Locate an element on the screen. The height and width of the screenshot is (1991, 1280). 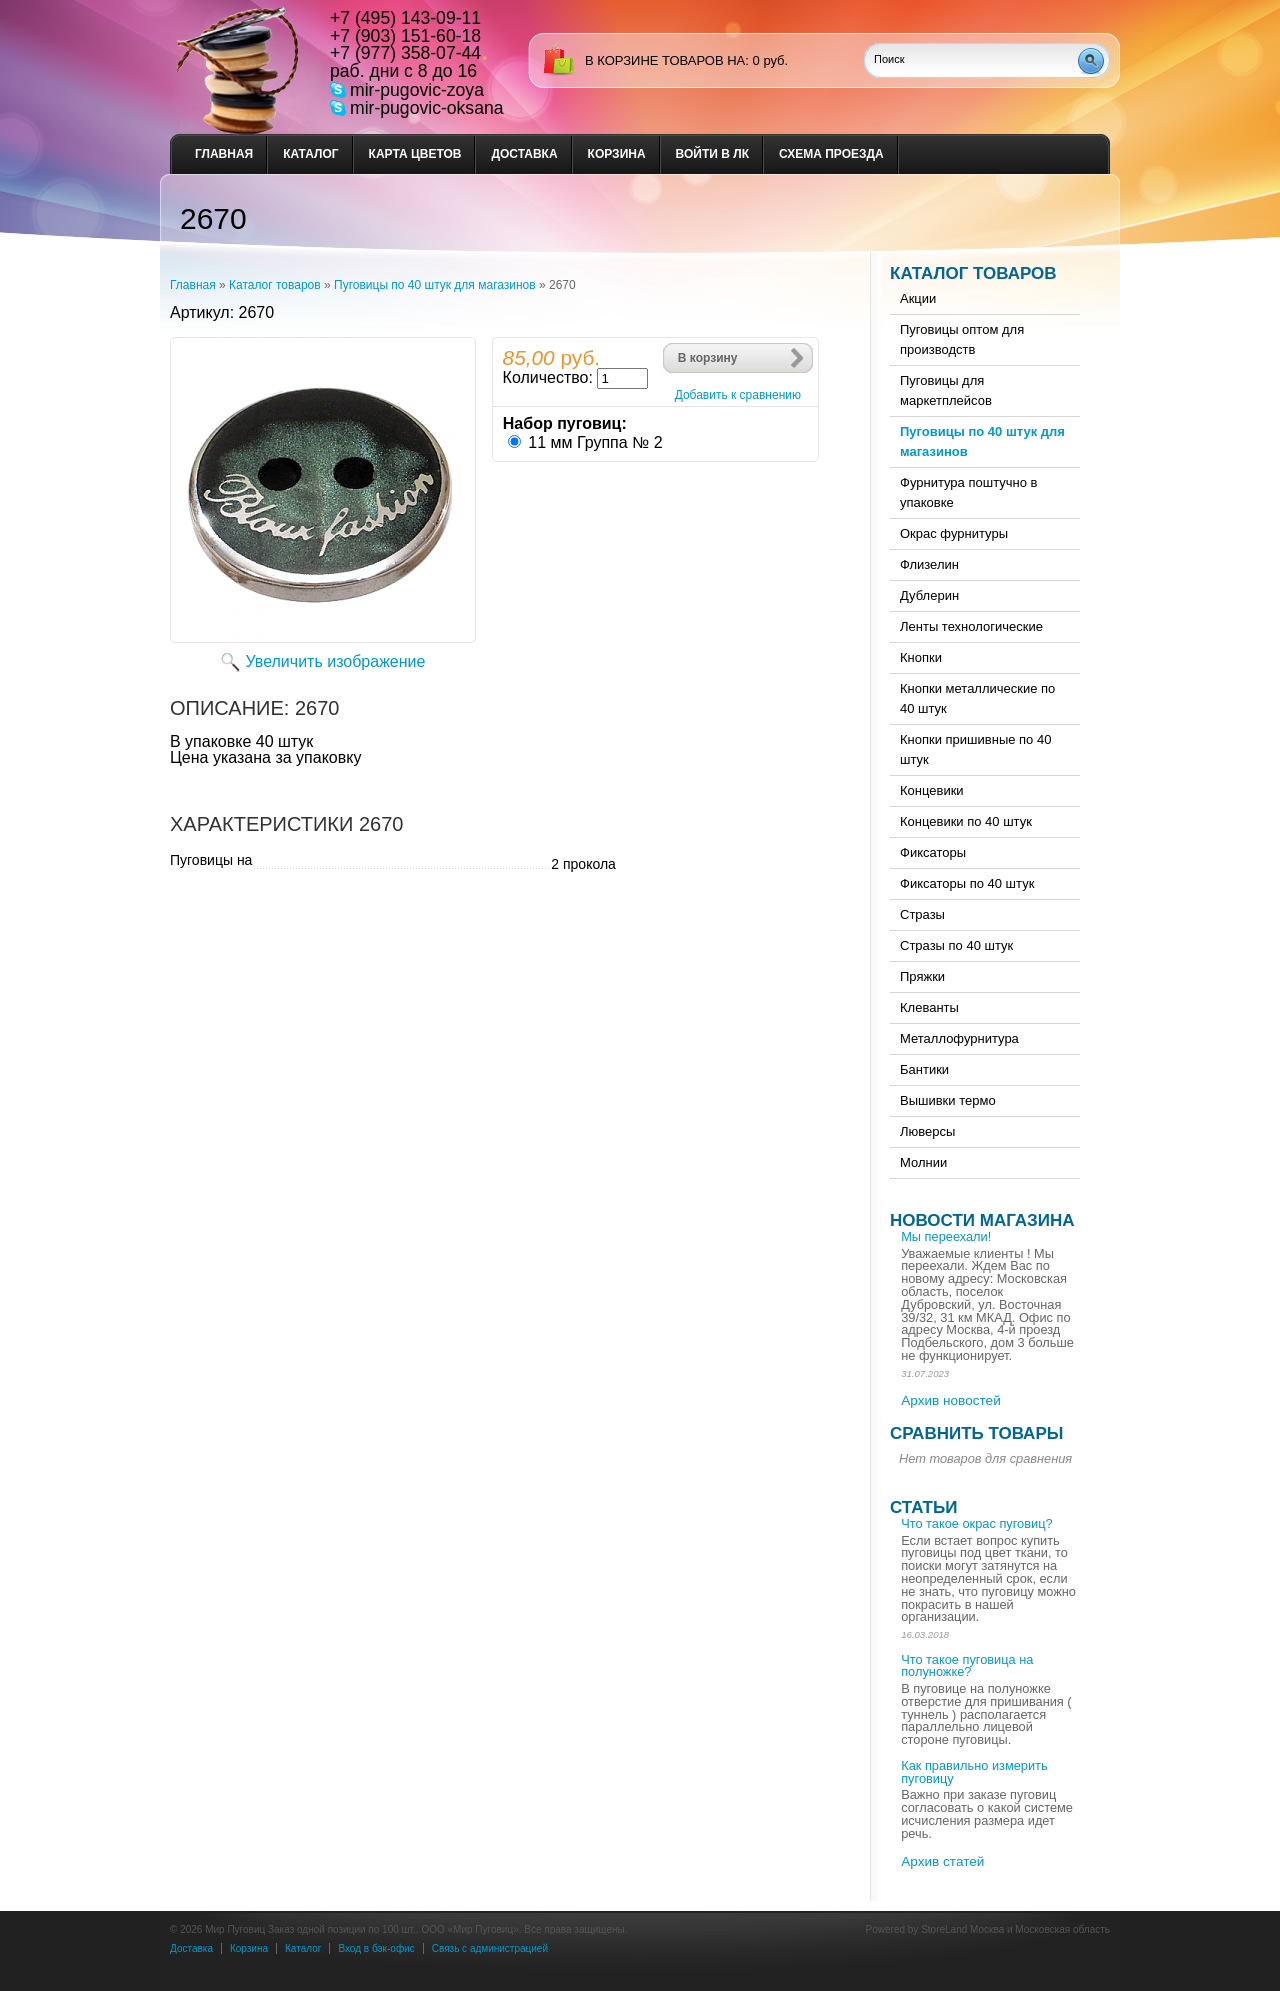
11 мм Группа № 2 is located at coordinates (595, 442).